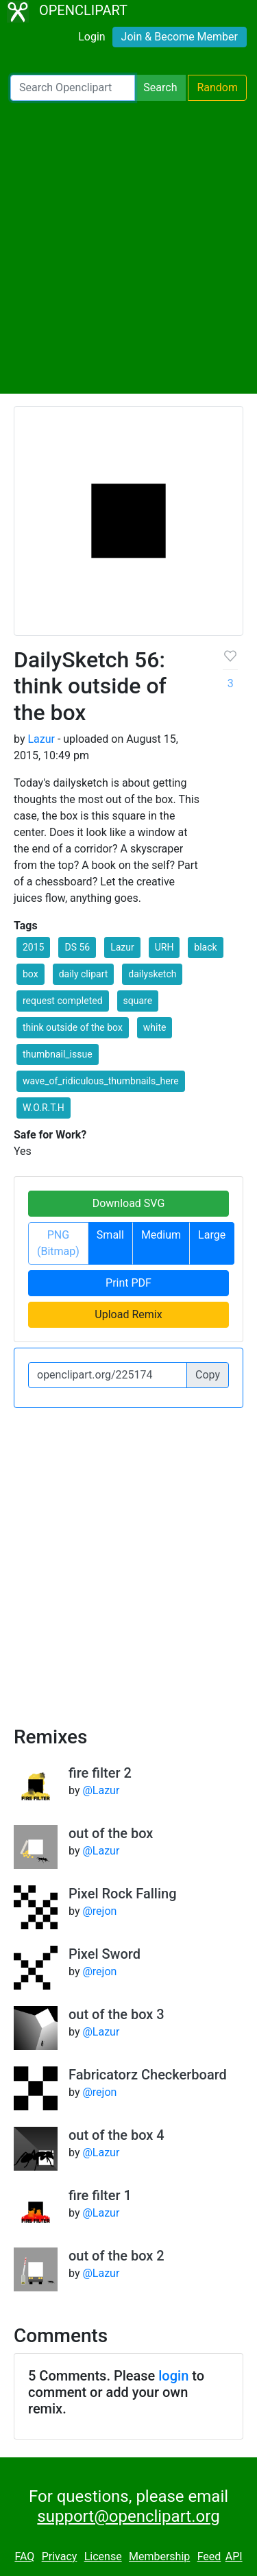  Describe the element at coordinates (77, 947) in the screenshot. I see `DS 56 [button]` at that location.